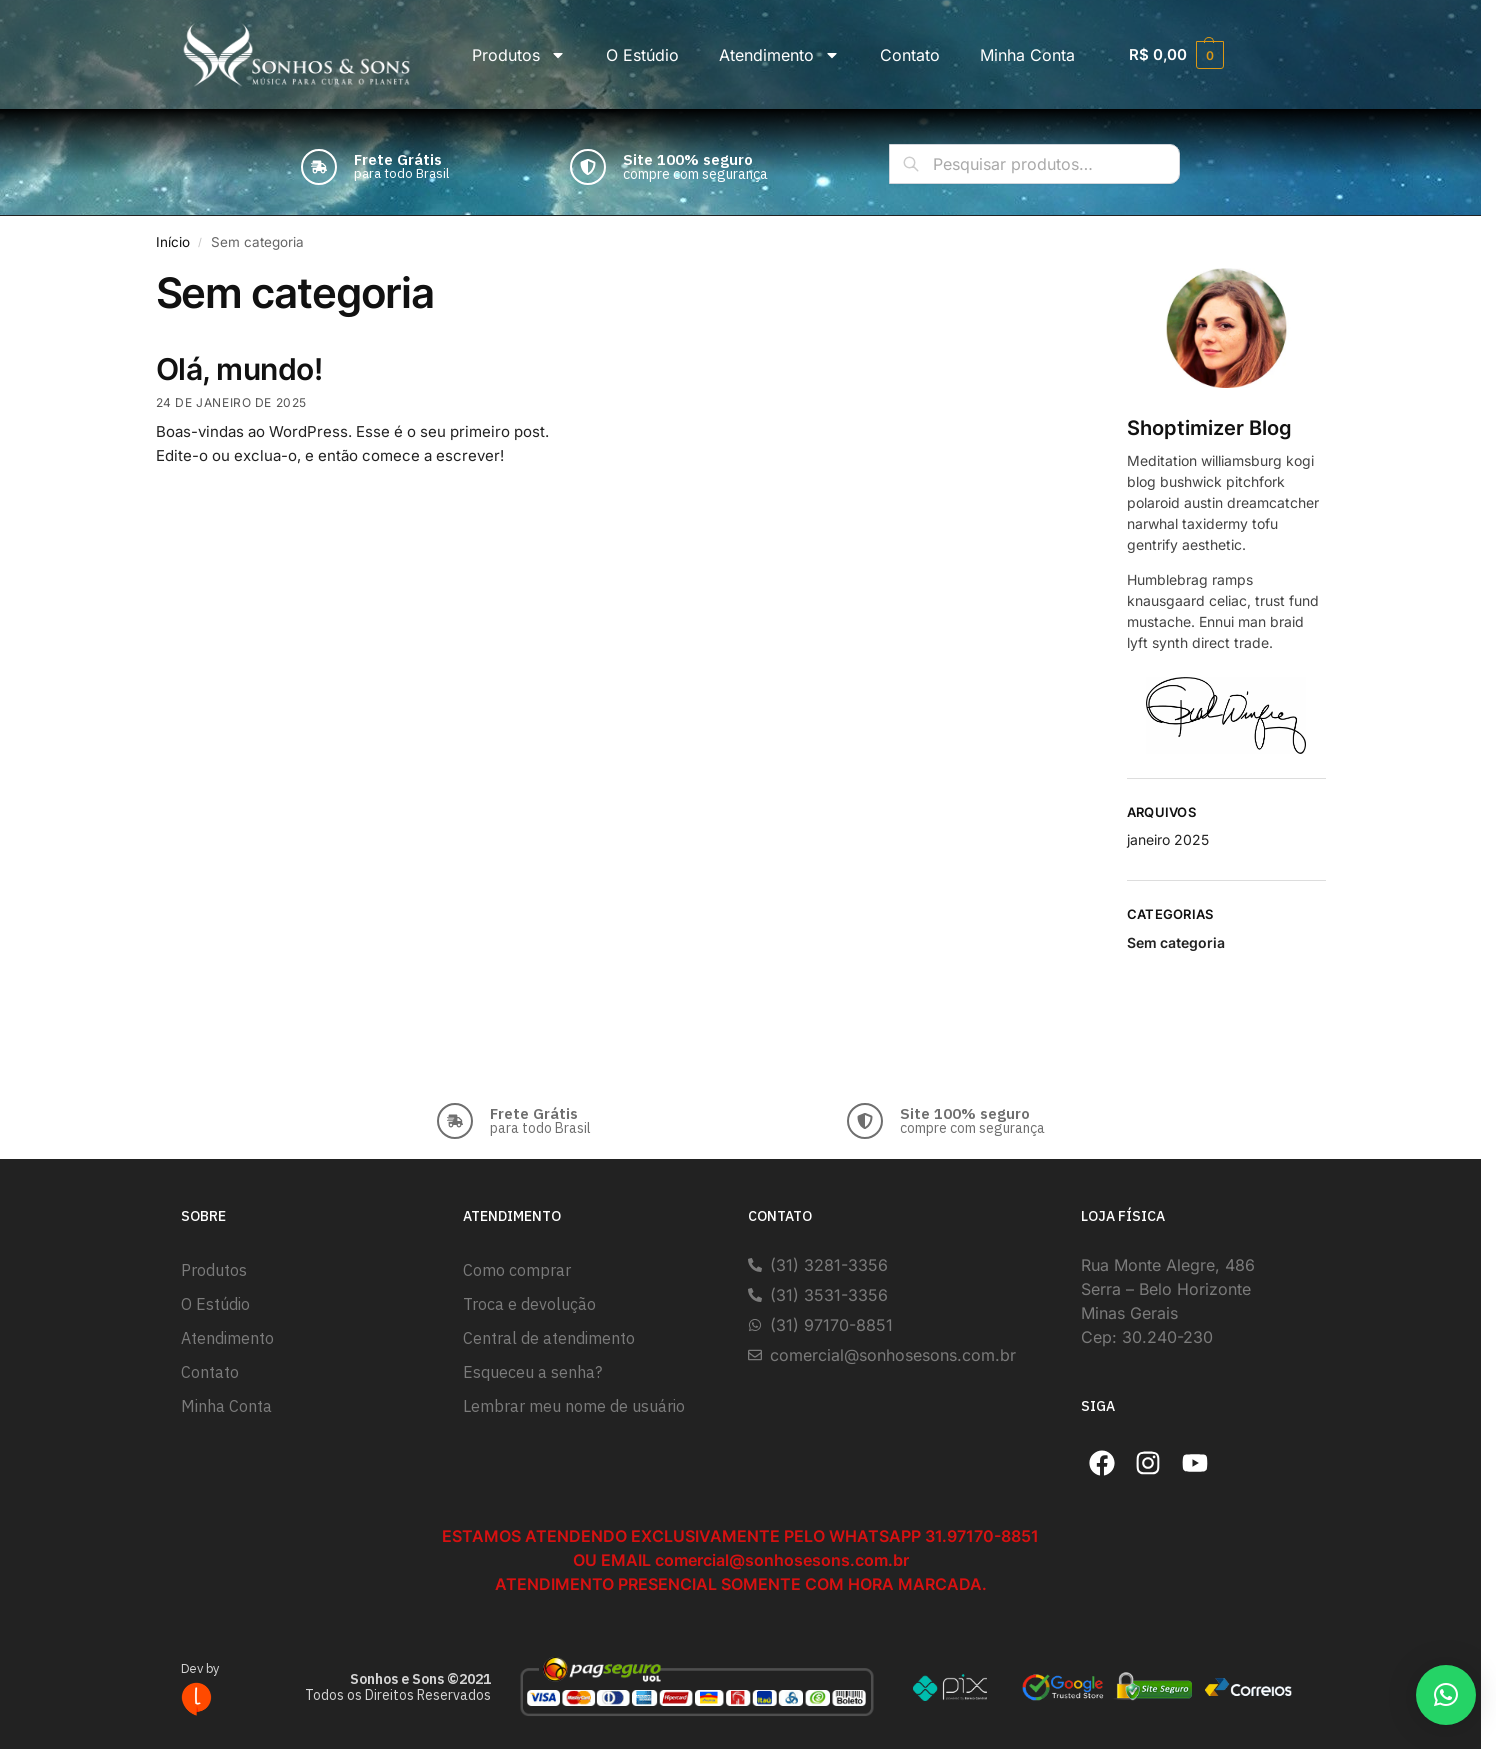  I want to click on Contato, so click(910, 55).